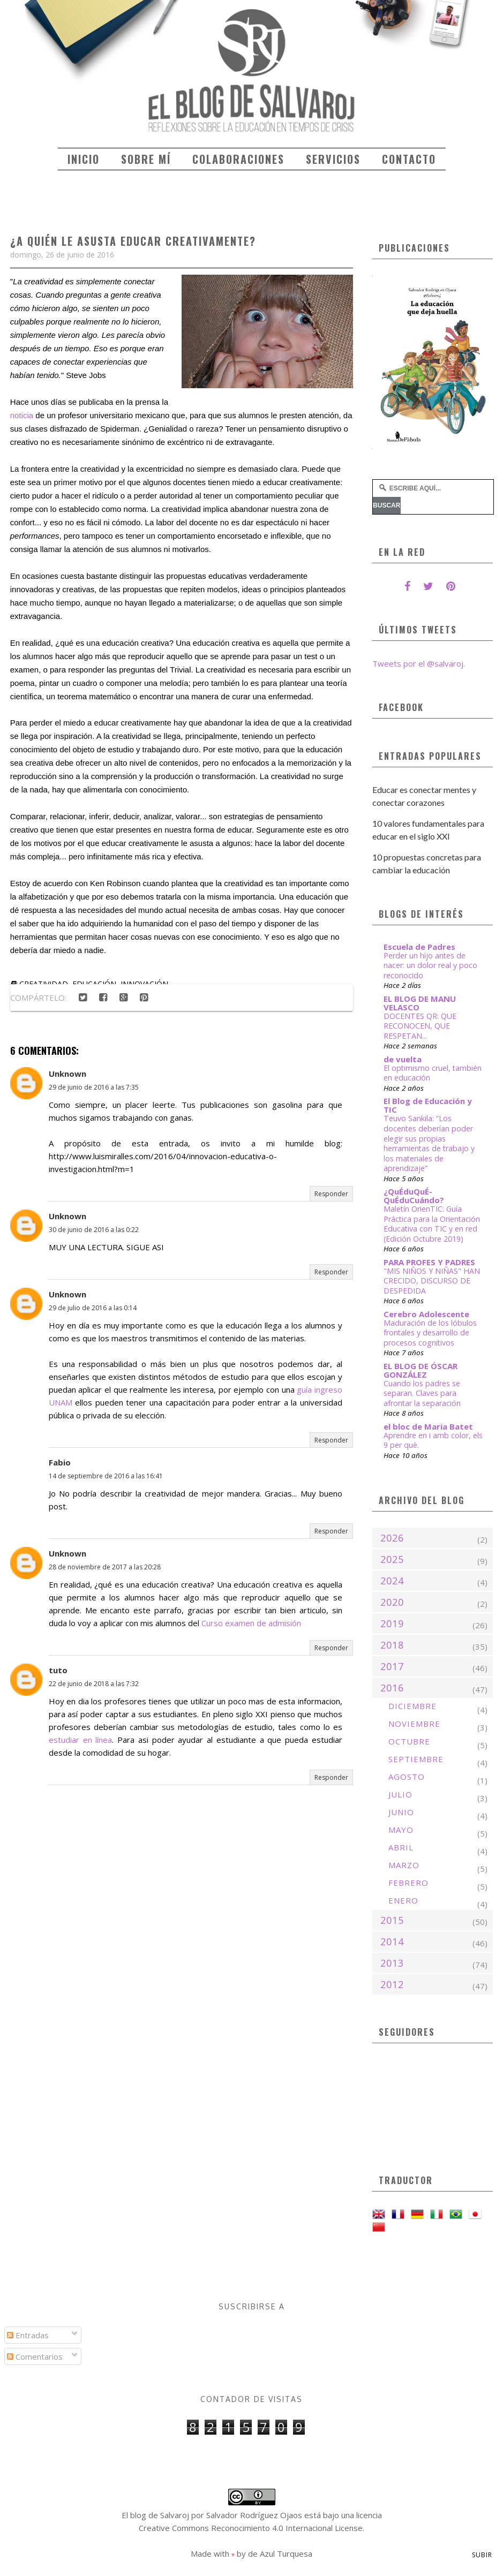 The height and width of the screenshot is (2576, 503). I want to click on Responder, so click(331, 1193).